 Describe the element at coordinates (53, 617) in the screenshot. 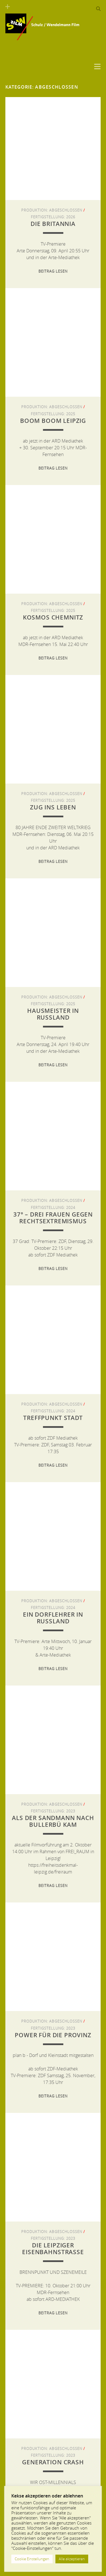

I see `Kosmos Chemnitz` at that location.